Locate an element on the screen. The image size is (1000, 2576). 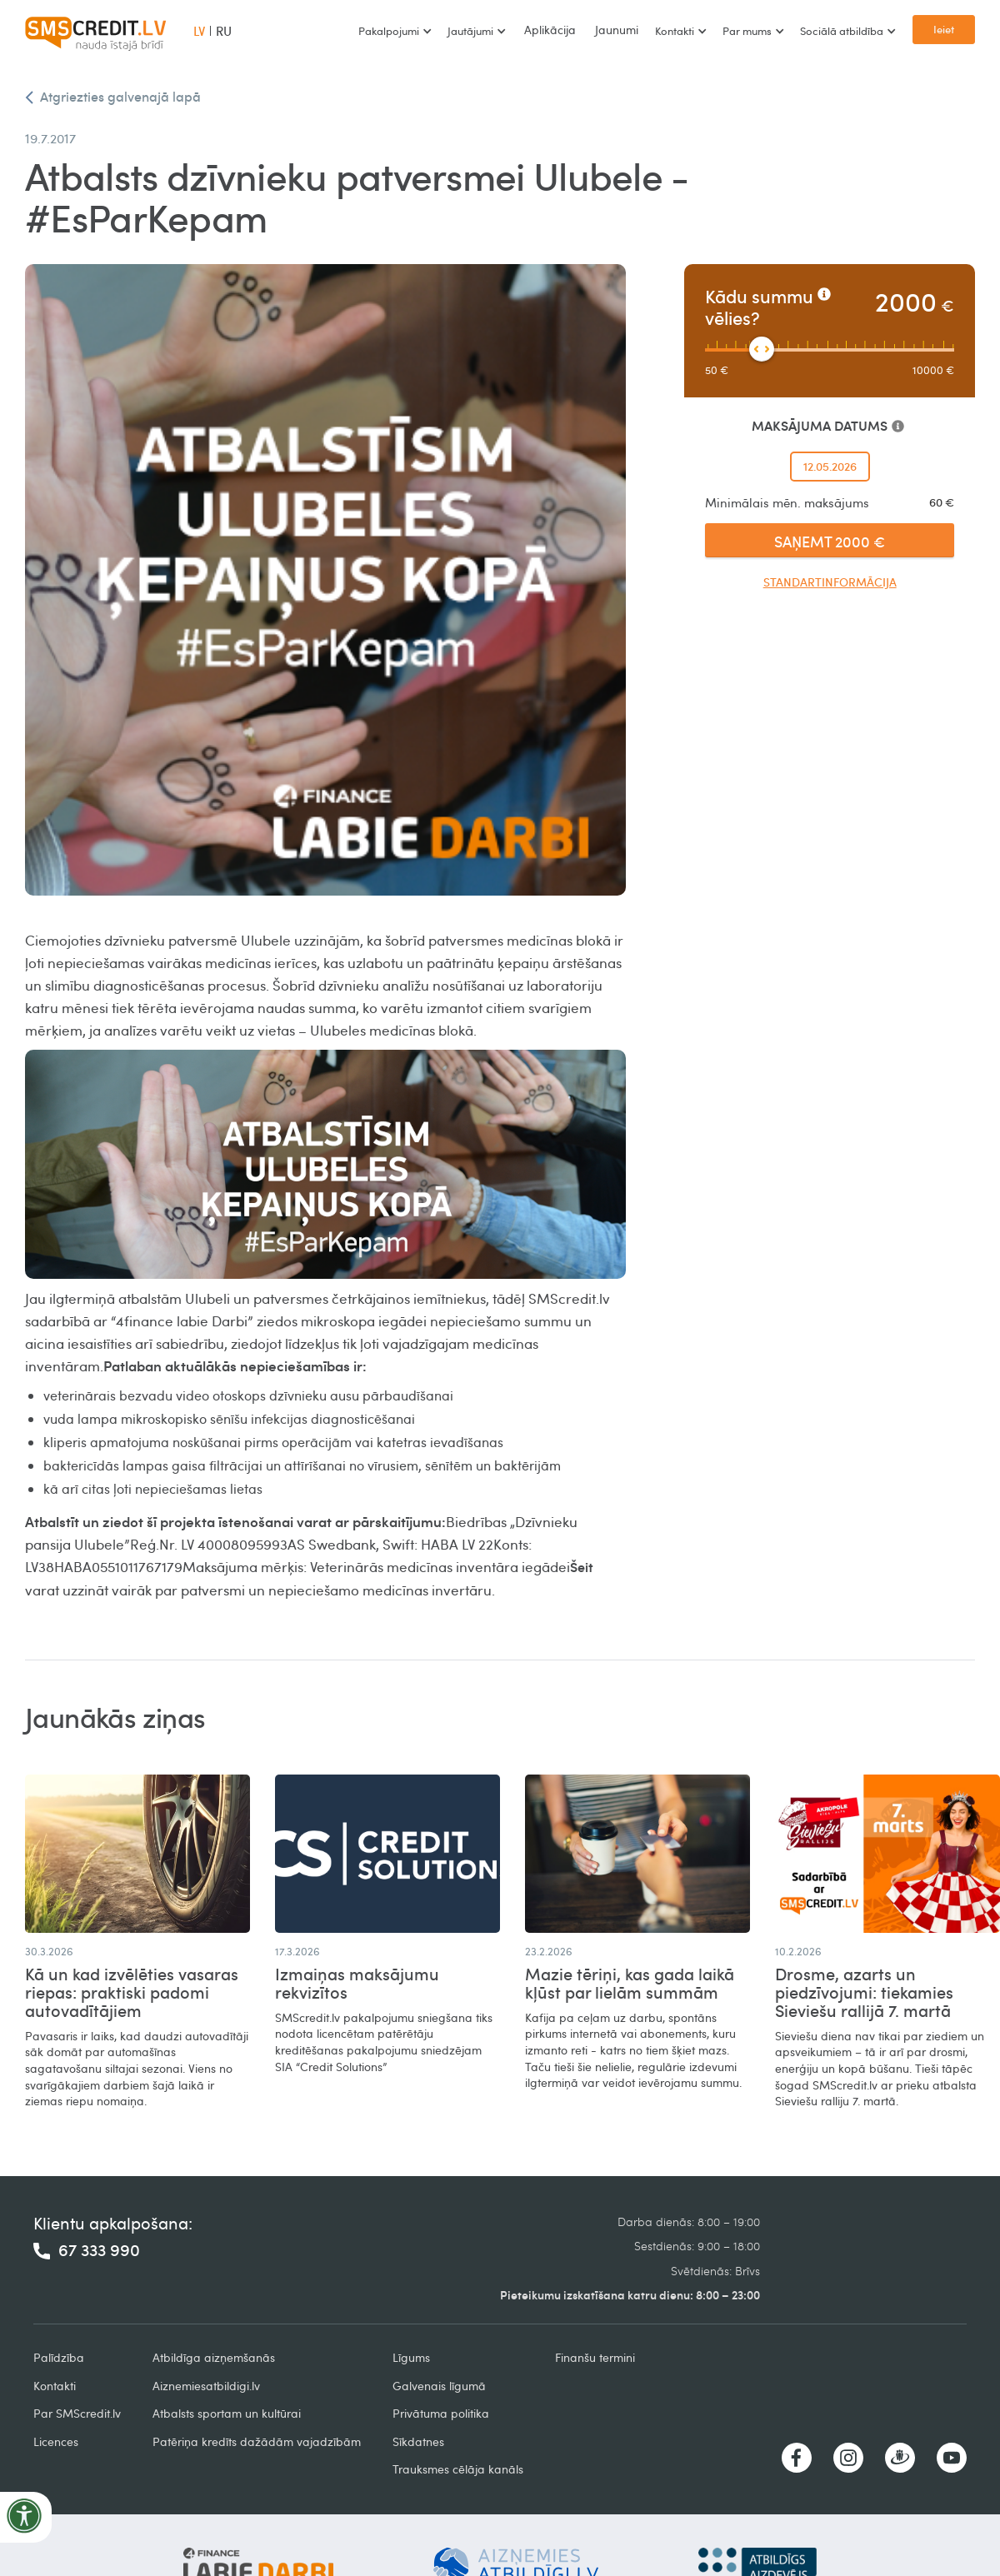
Galvenais līgumā is located at coordinates (439, 2386).